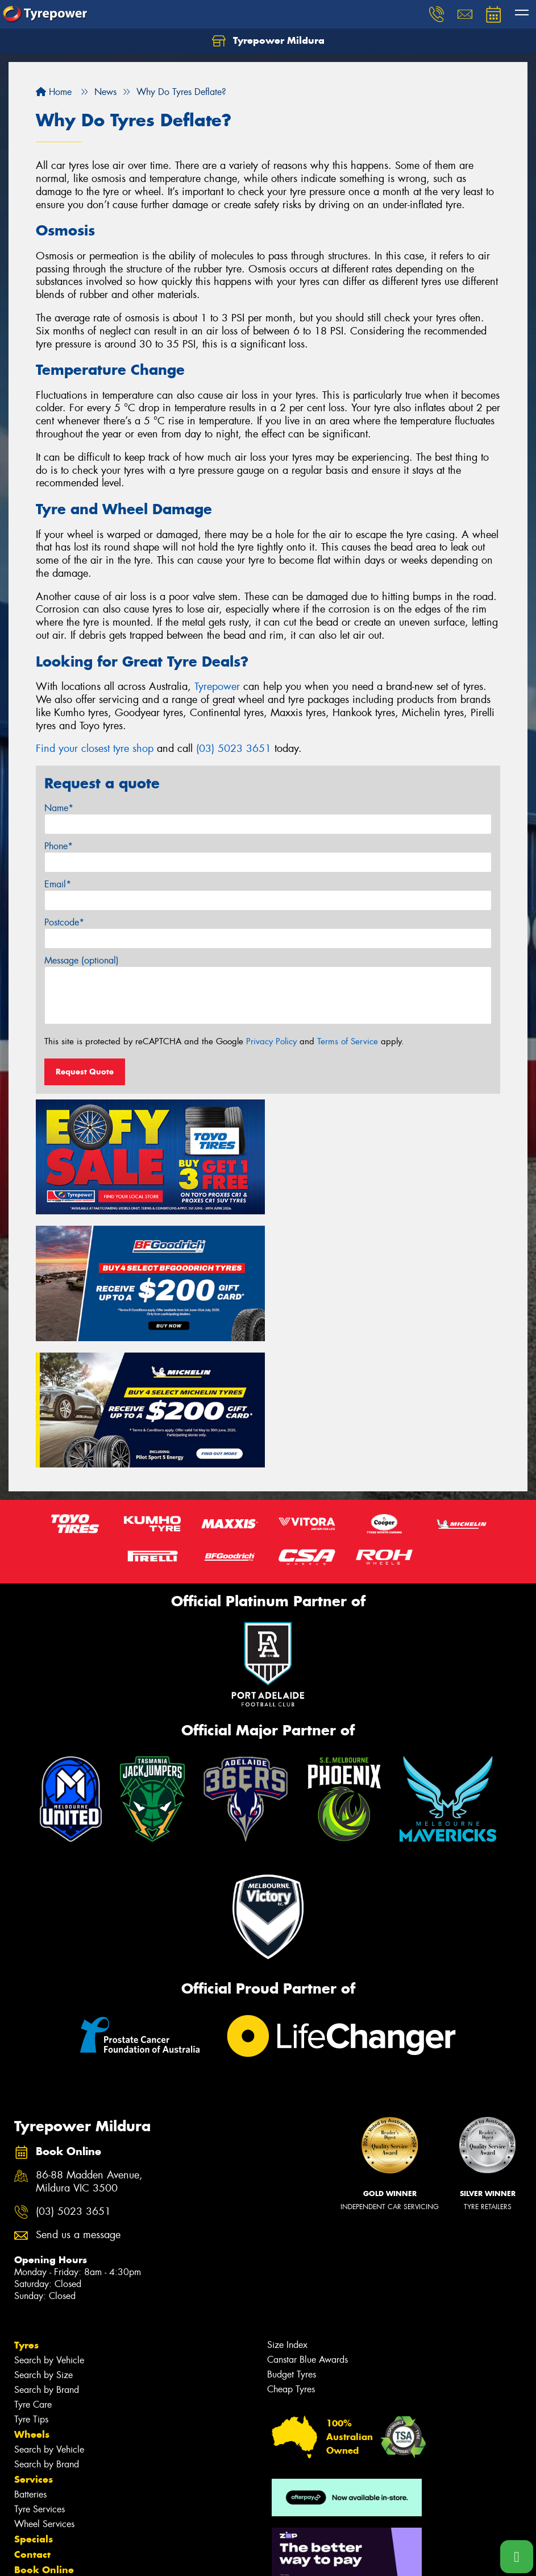 This screenshot has width=536, height=2576. Describe the element at coordinates (39, 2381) in the screenshot. I see `Tyre Services` at that location.